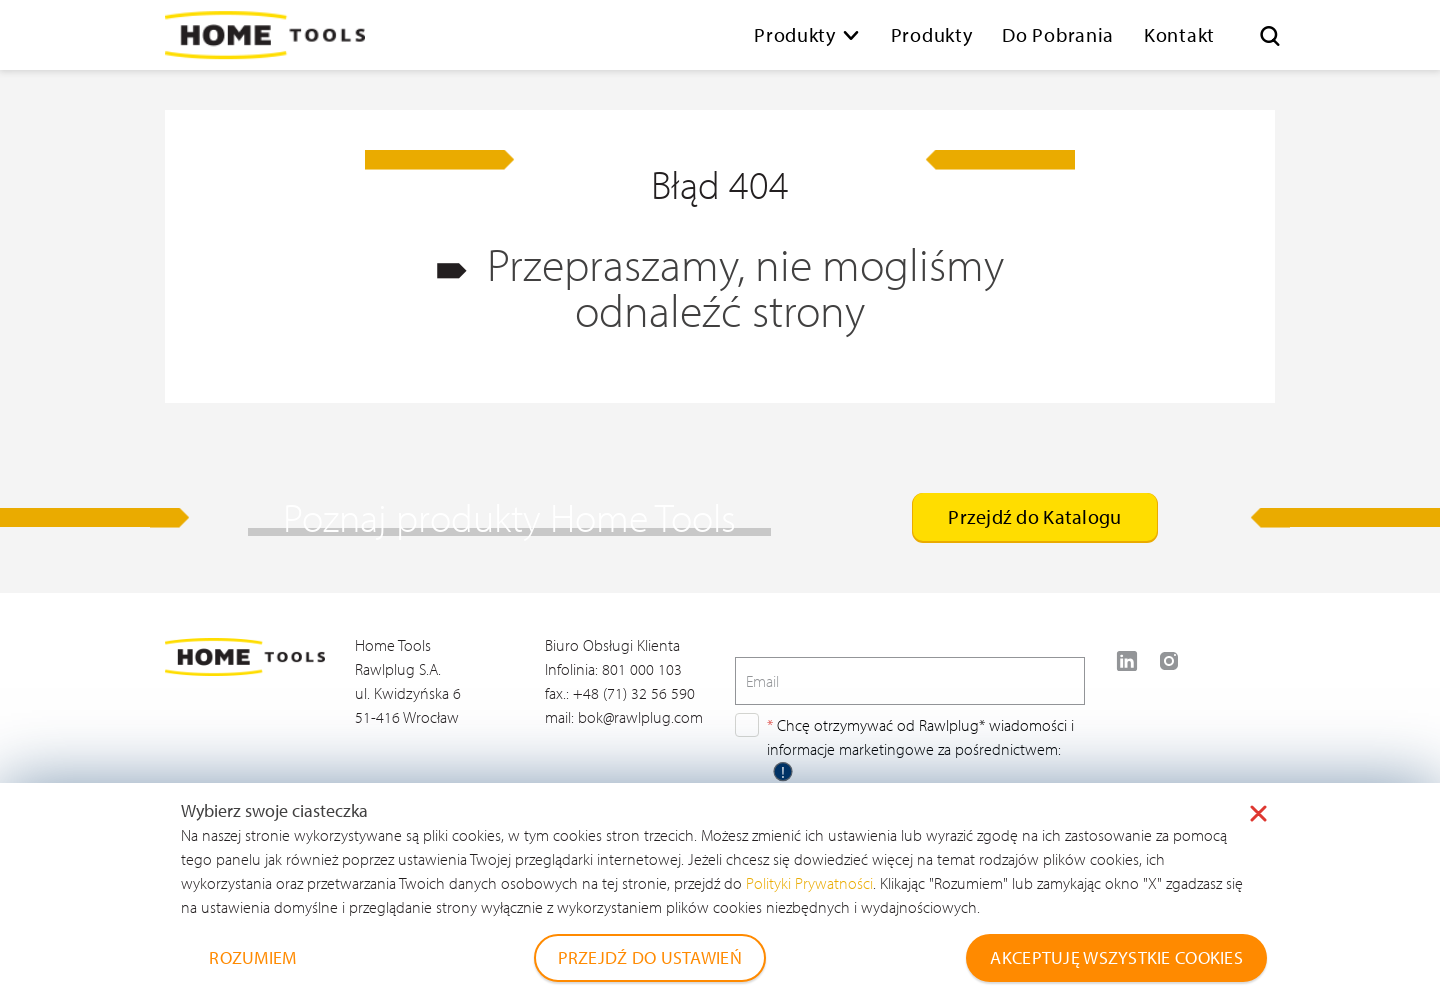  I want to click on PRZEJDŹ DO USTAWIEŃ, so click(650, 957).